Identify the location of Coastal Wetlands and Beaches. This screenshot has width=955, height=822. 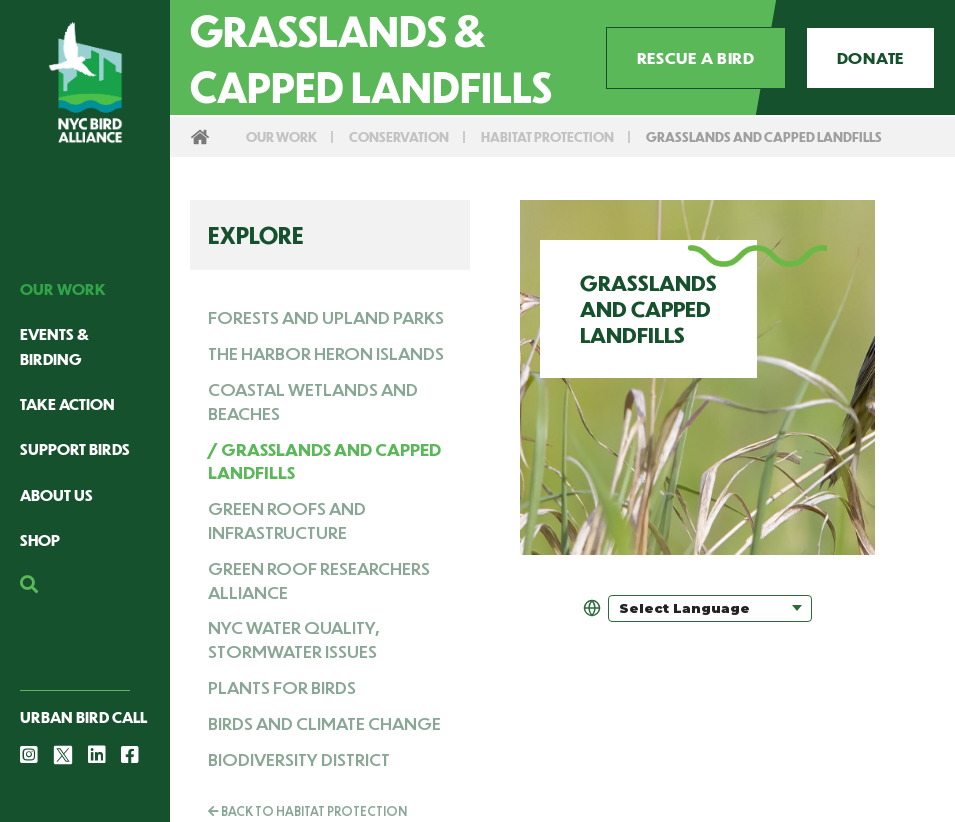
(313, 401).